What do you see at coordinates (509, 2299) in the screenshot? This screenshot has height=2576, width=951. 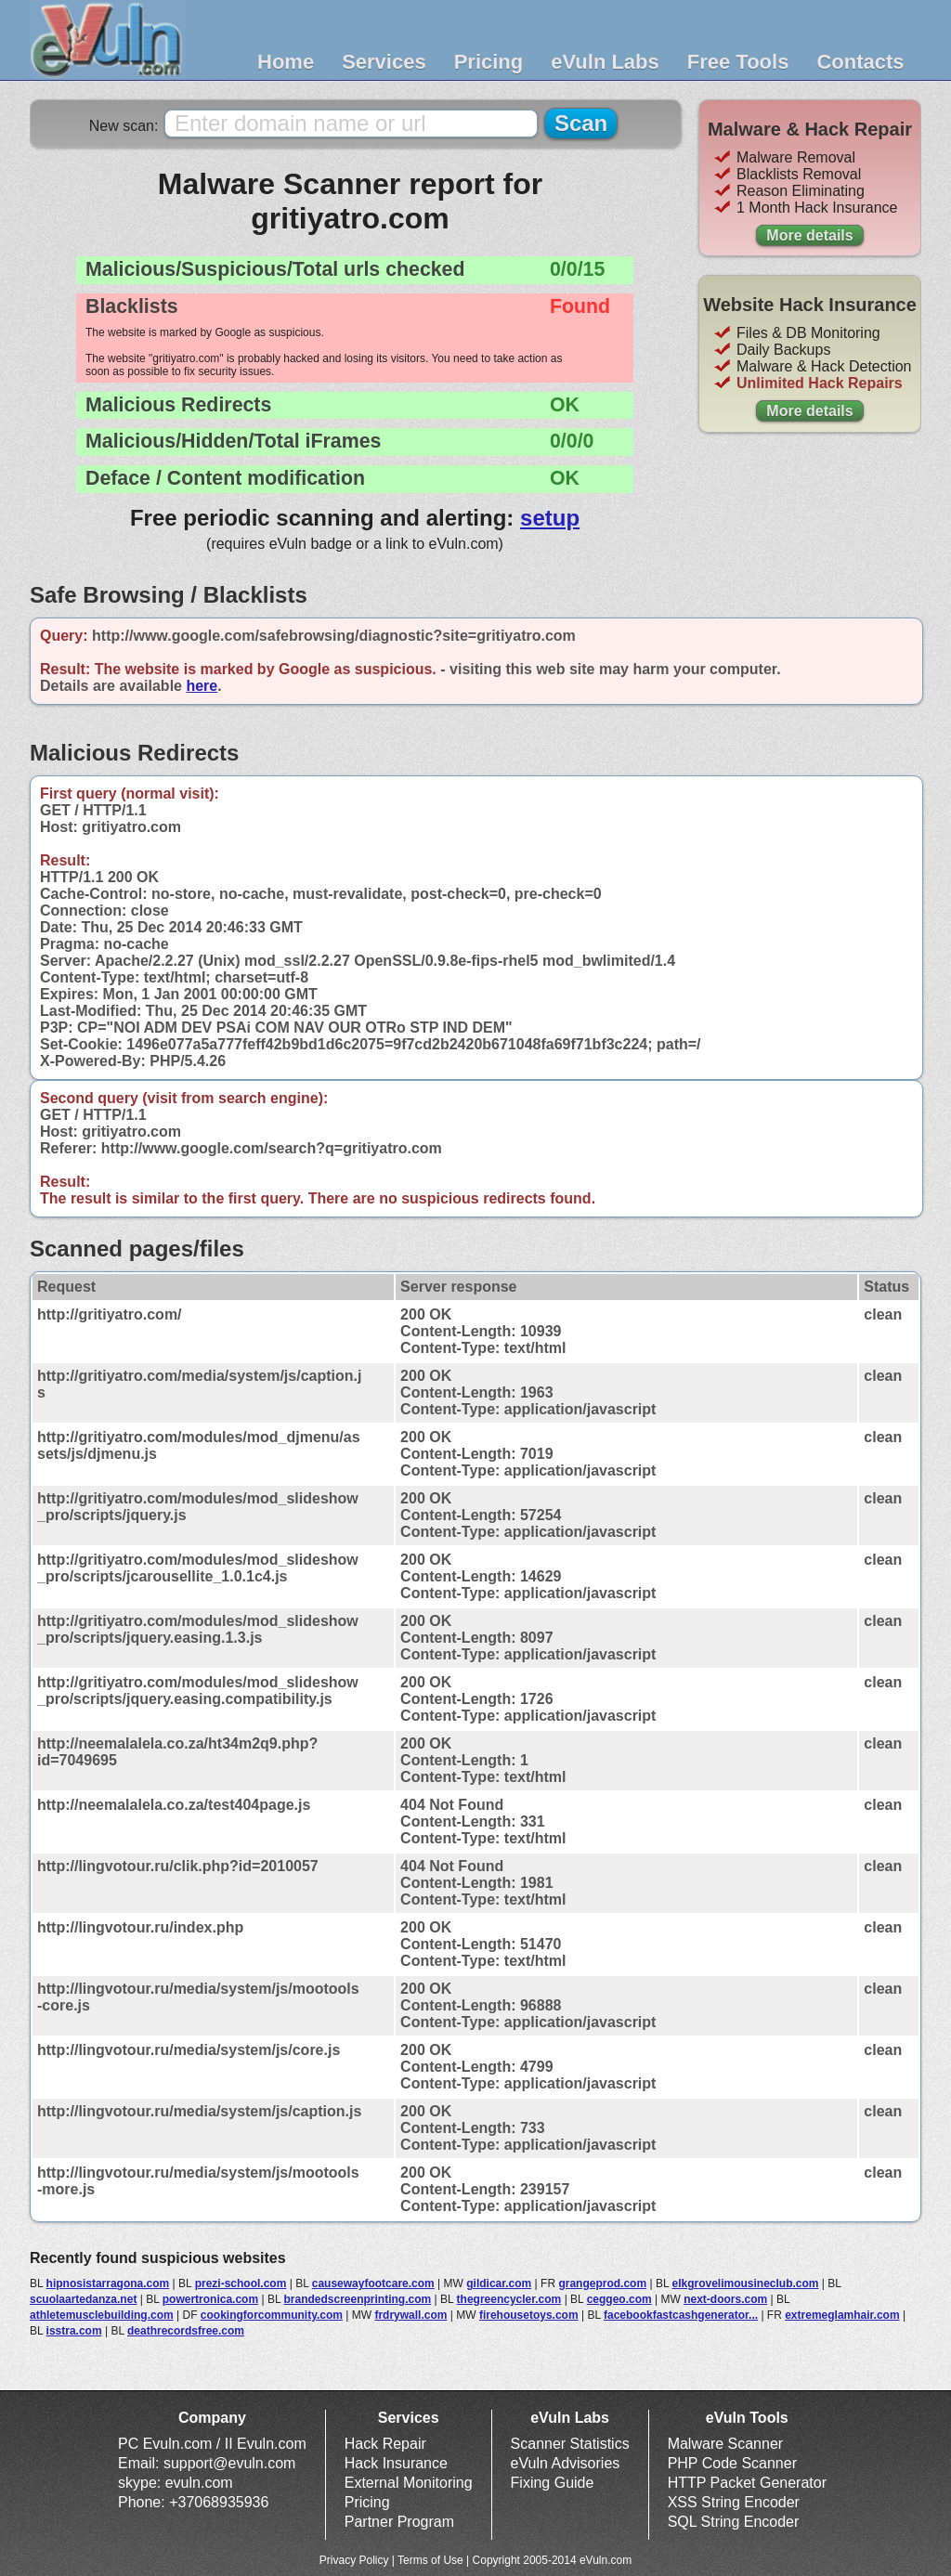 I see `thegreencycler.com` at bounding box center [509, 2299].